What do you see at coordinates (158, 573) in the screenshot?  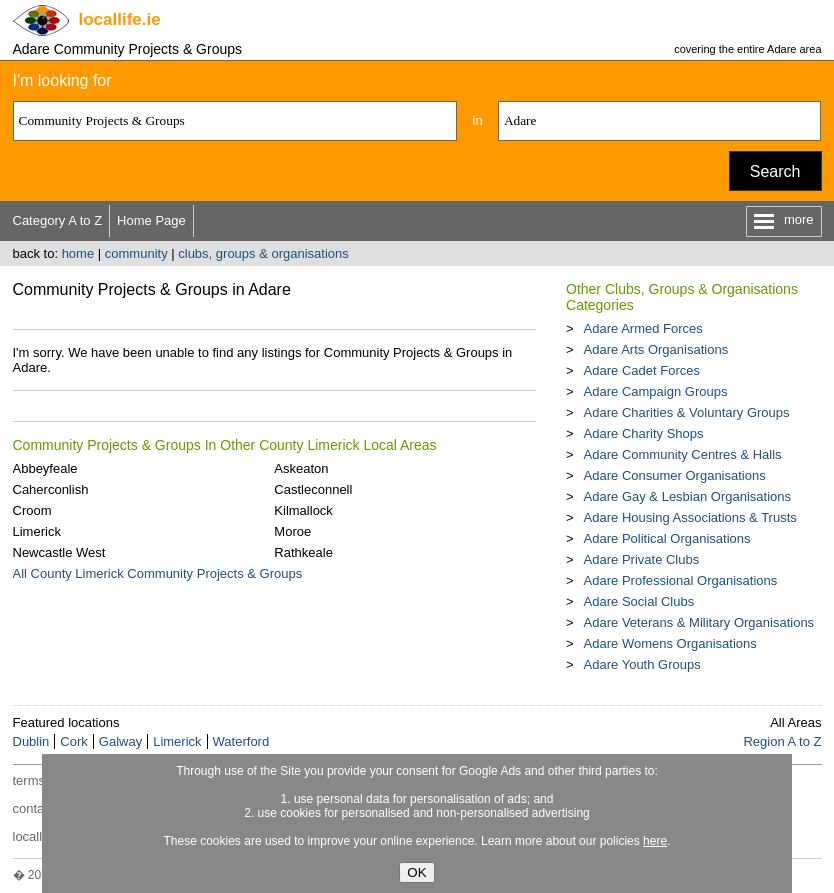 I see `All County Limerick Community Projects & Groups` at bounding box center [158, 573].